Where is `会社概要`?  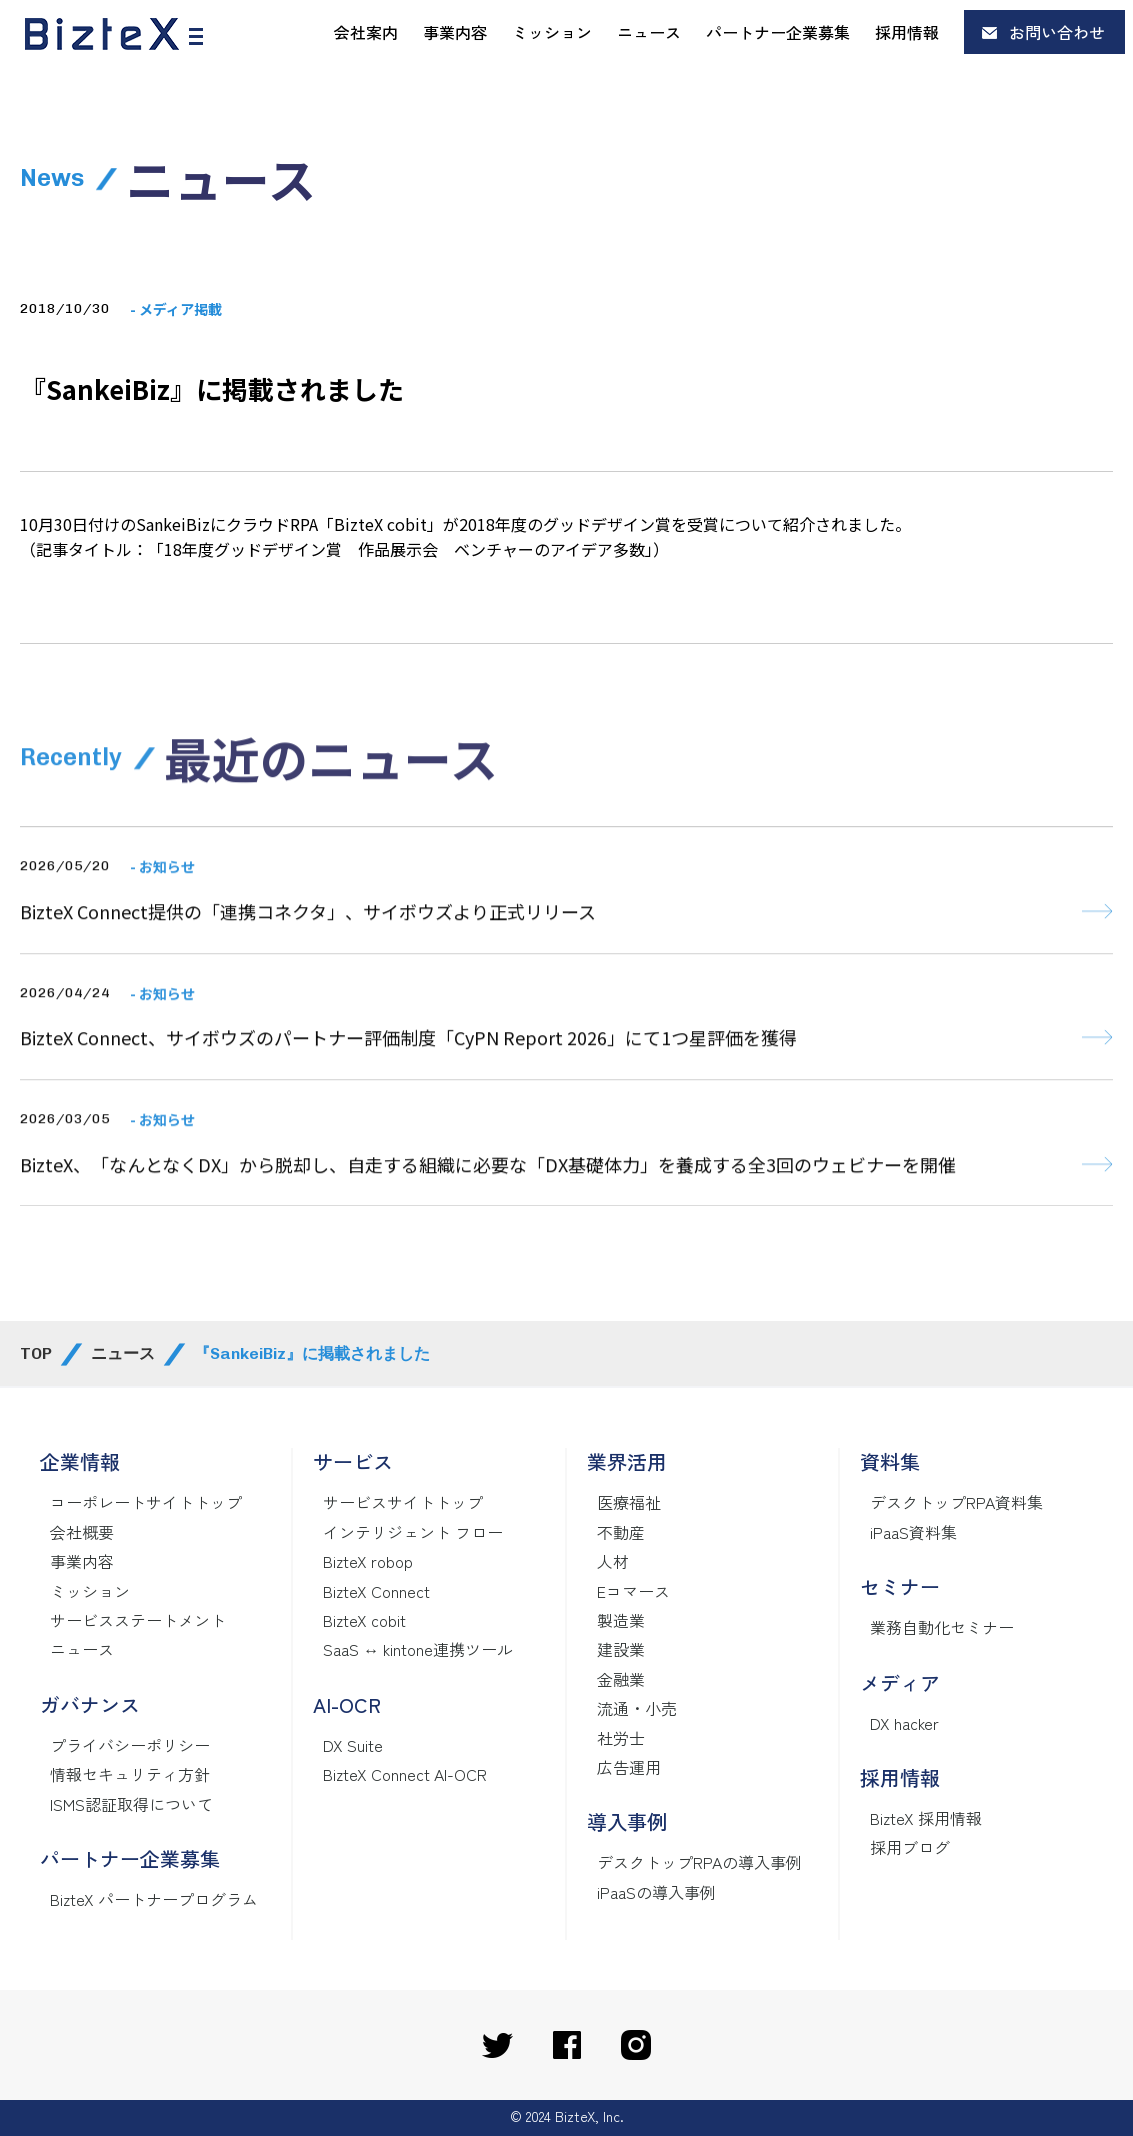
会社概要 is located at coordinates (82, 1532).